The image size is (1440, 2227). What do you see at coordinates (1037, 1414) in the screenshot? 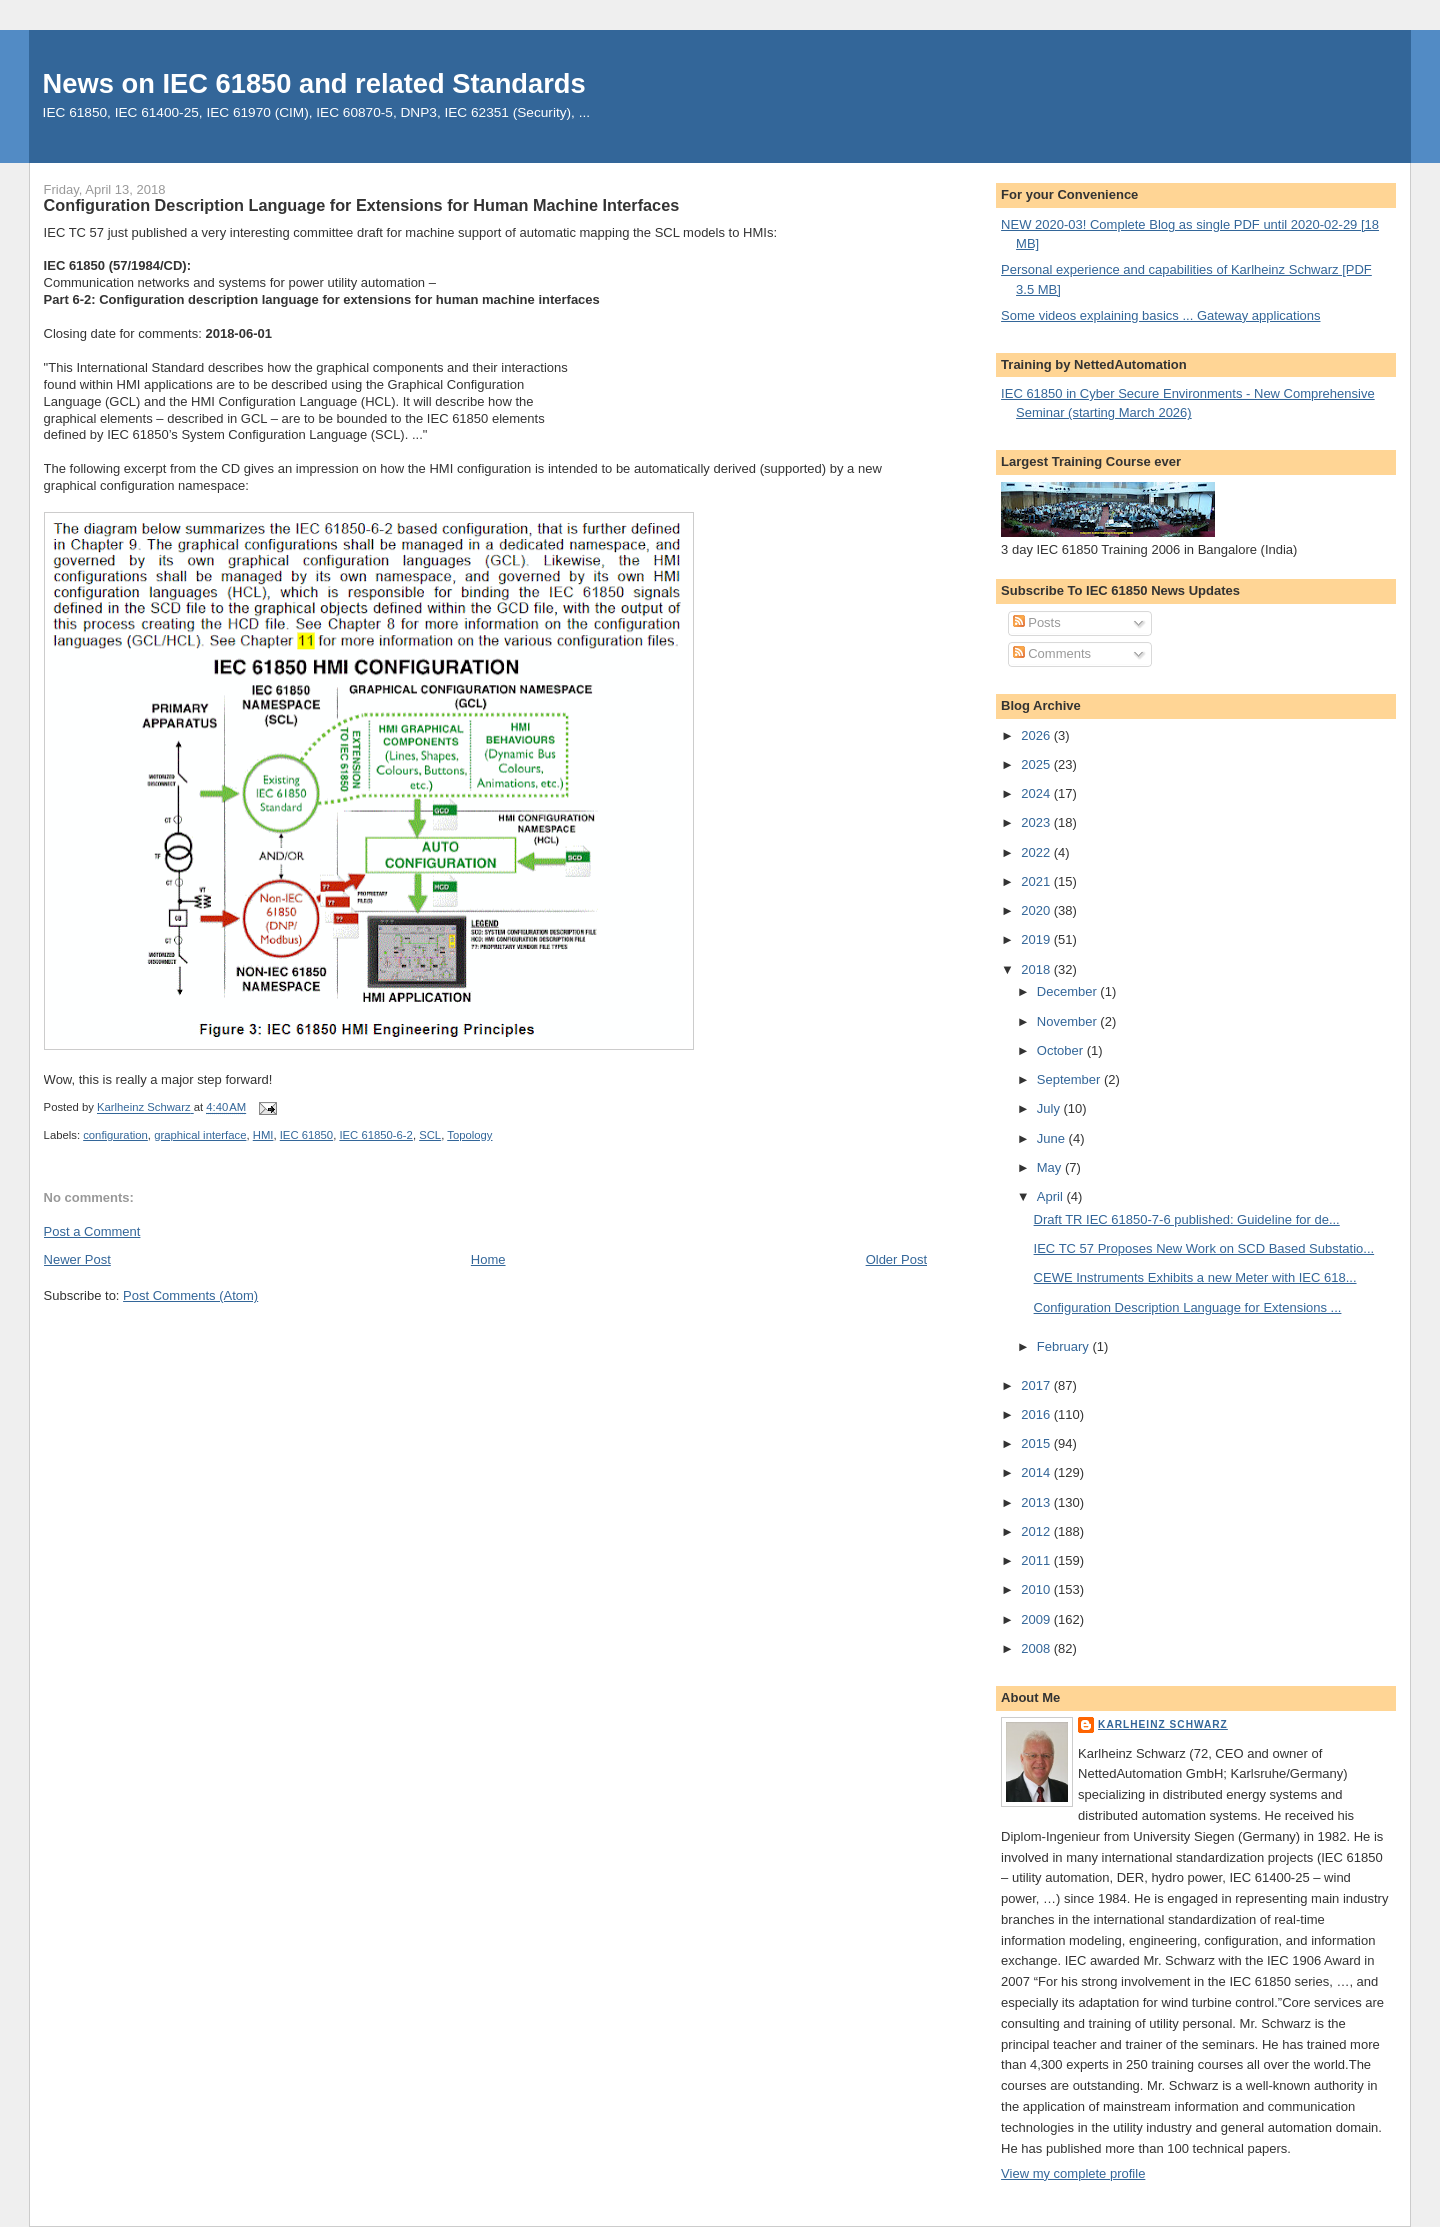
I see `2016` at bounding box center [1037, 1414].